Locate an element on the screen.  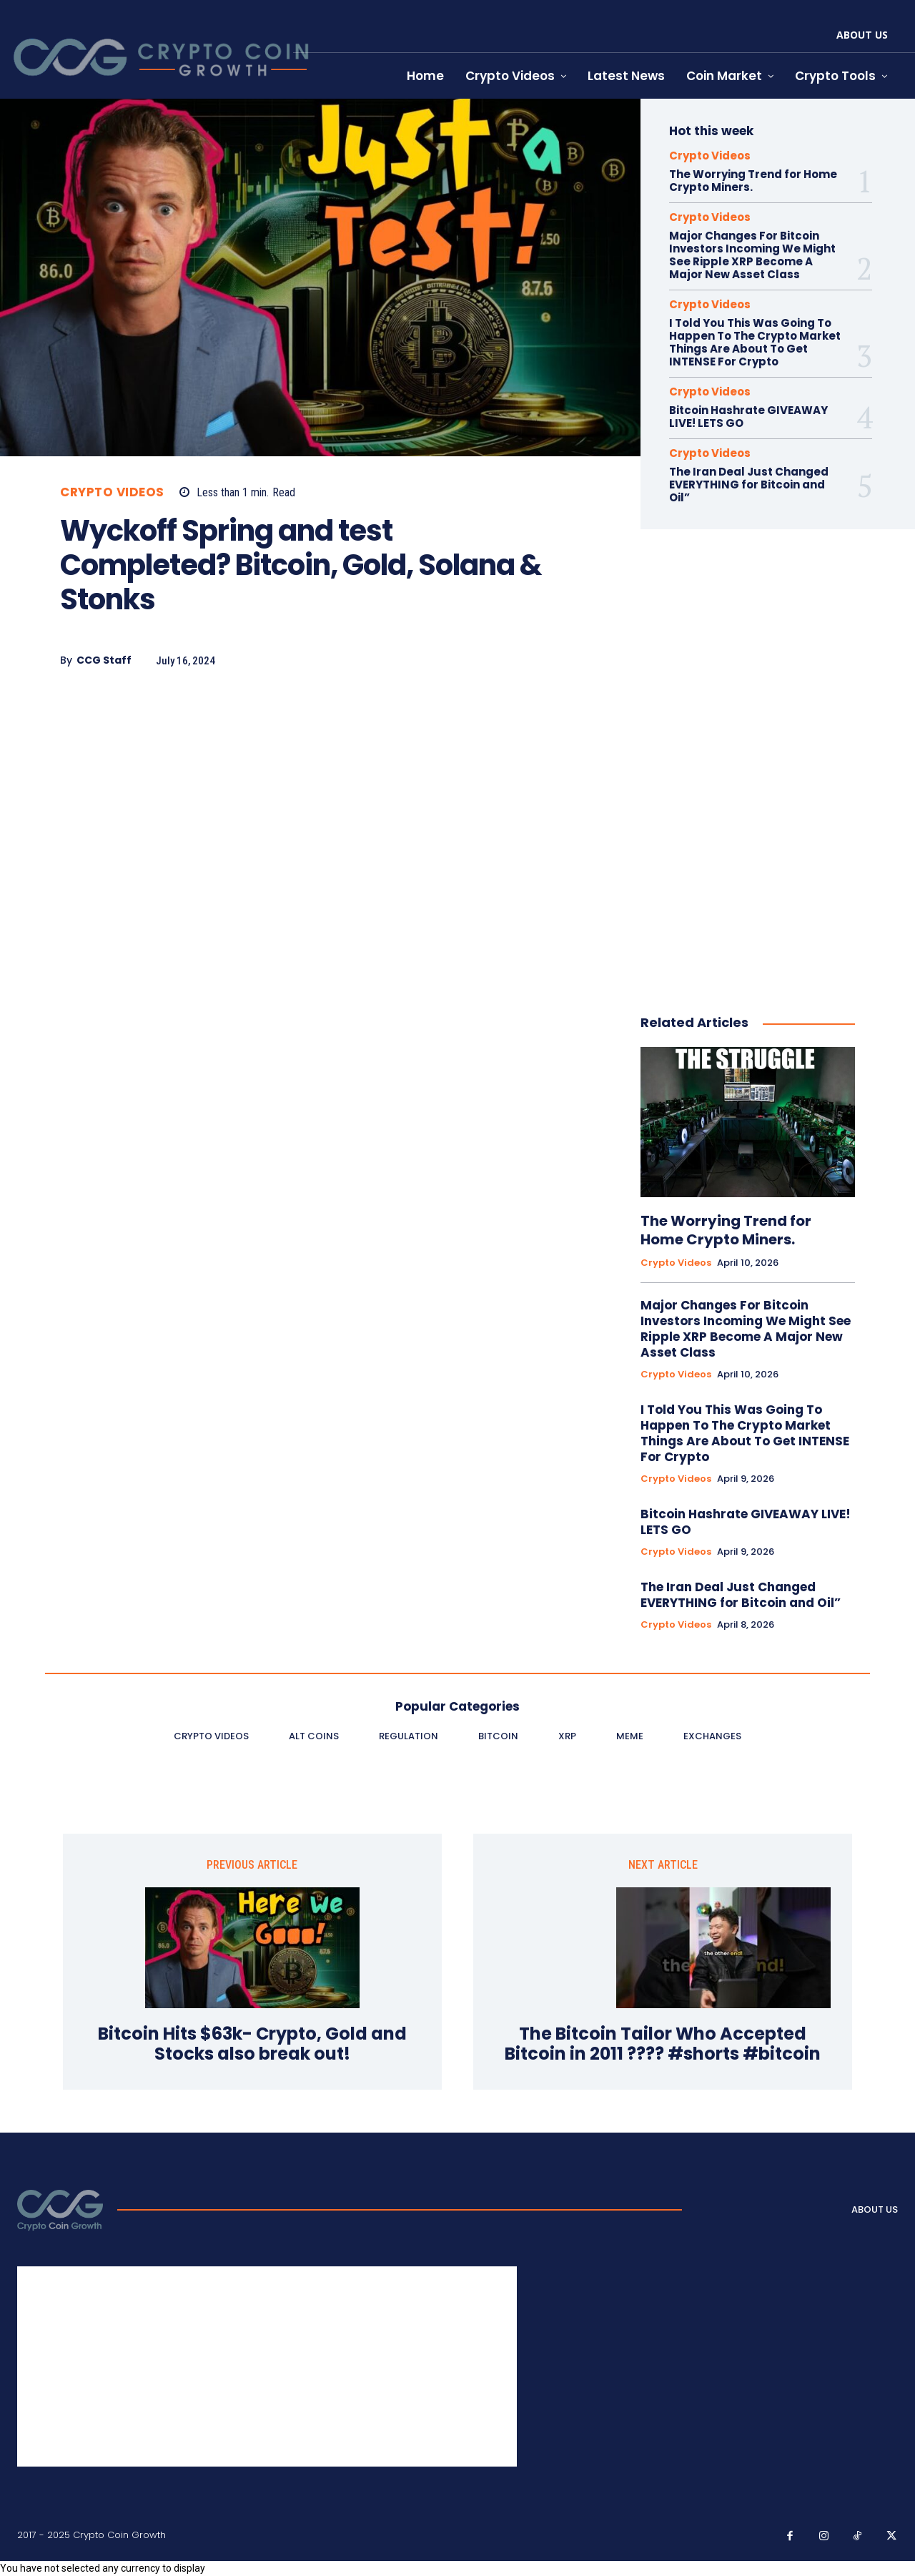
Crypto Videos is located at coordinates (112, 492).